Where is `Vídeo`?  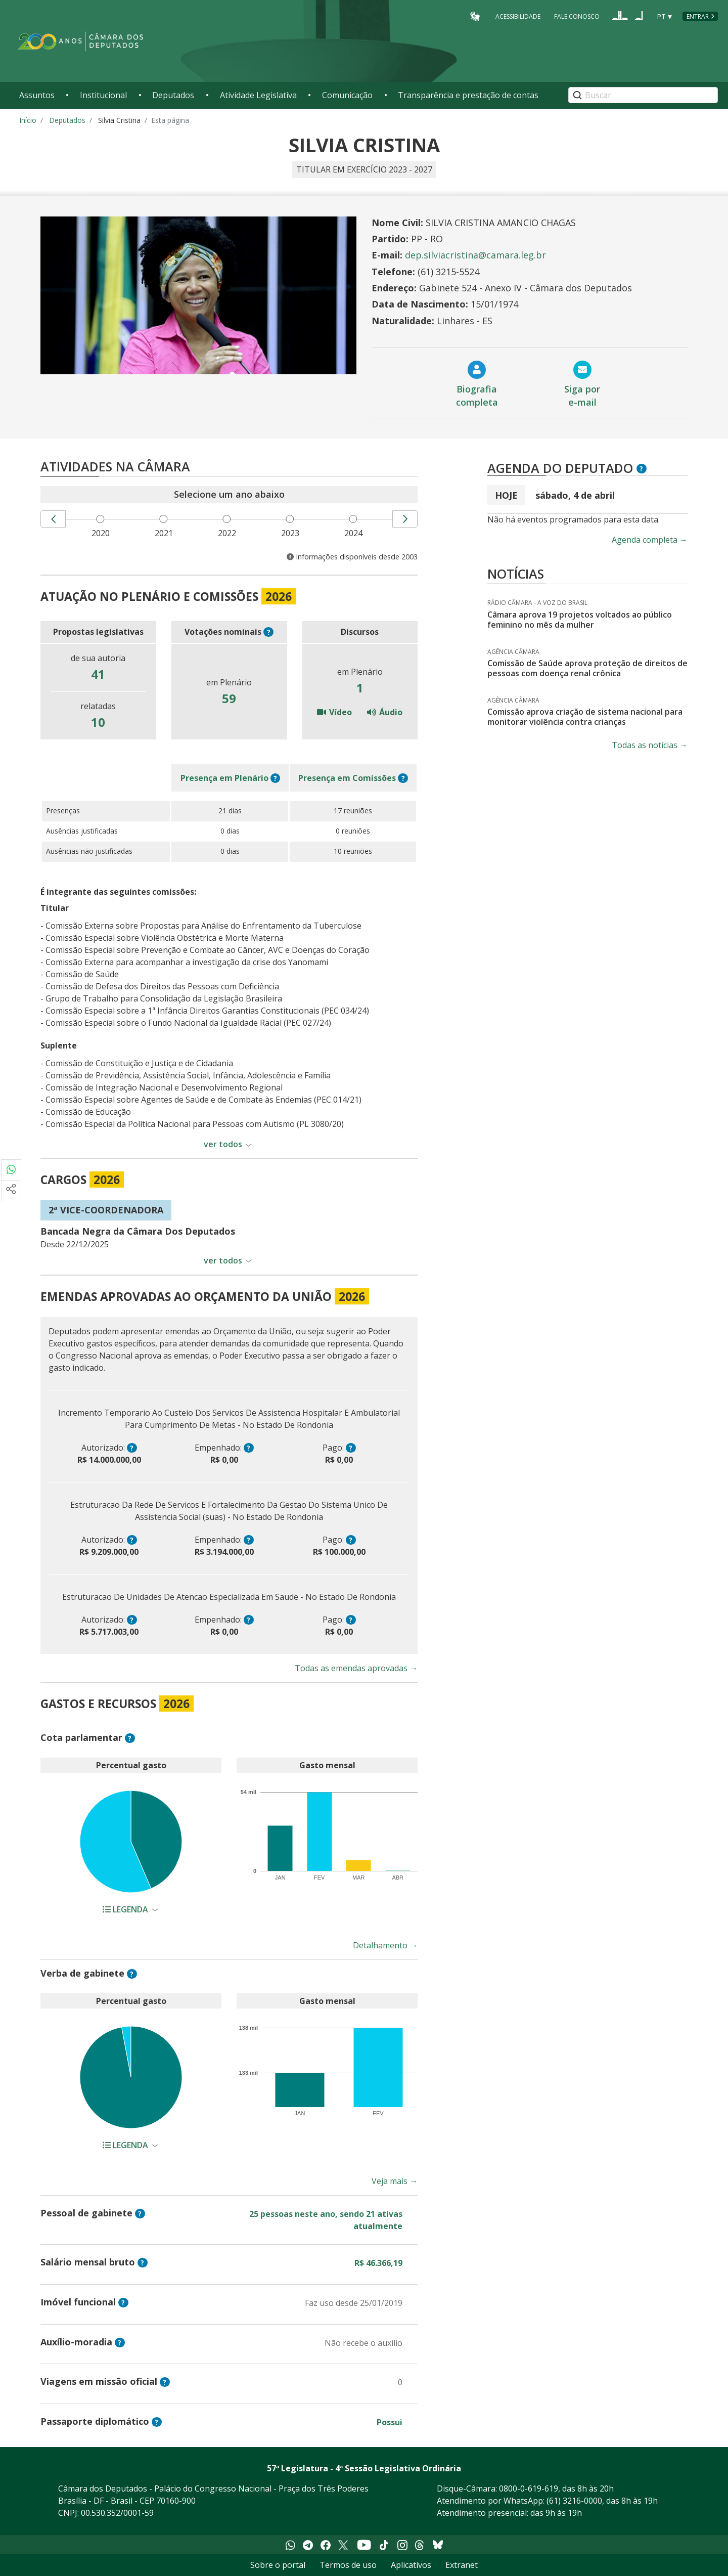 Vídeo is located at coordinates (334, 712).